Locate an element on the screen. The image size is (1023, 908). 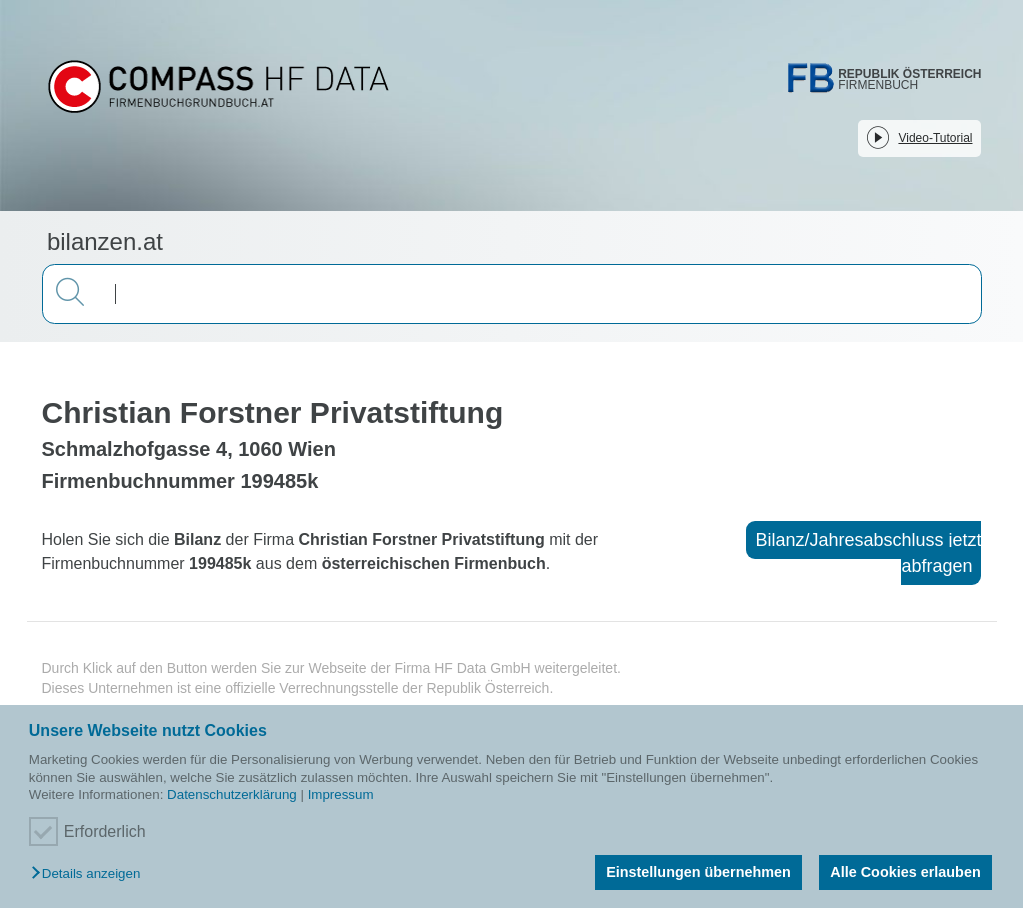
Einstellungen übernehmen [button] is located at coordinates (698, 872).